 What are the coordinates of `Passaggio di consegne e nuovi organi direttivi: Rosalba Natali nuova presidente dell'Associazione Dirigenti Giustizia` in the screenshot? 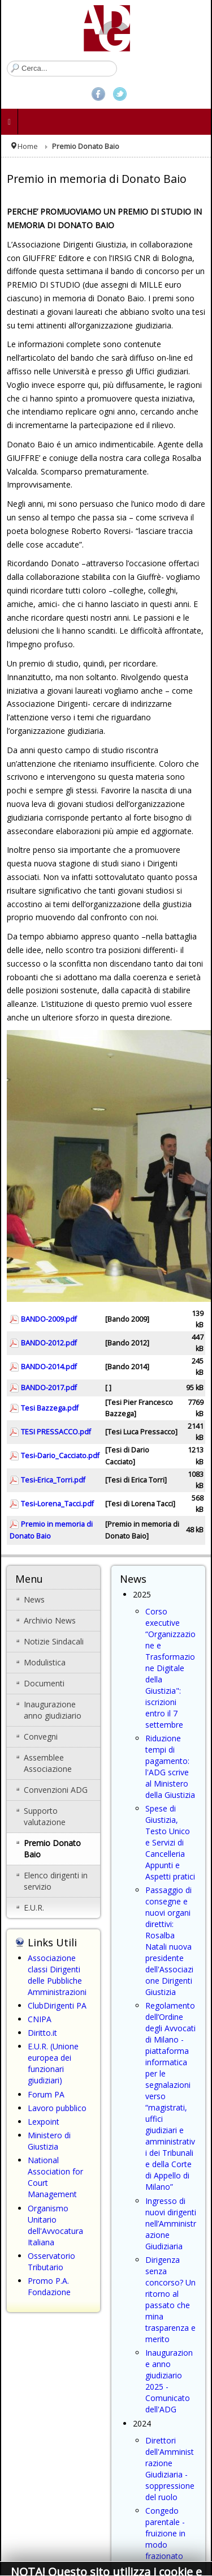 It's located at (169, 1941).